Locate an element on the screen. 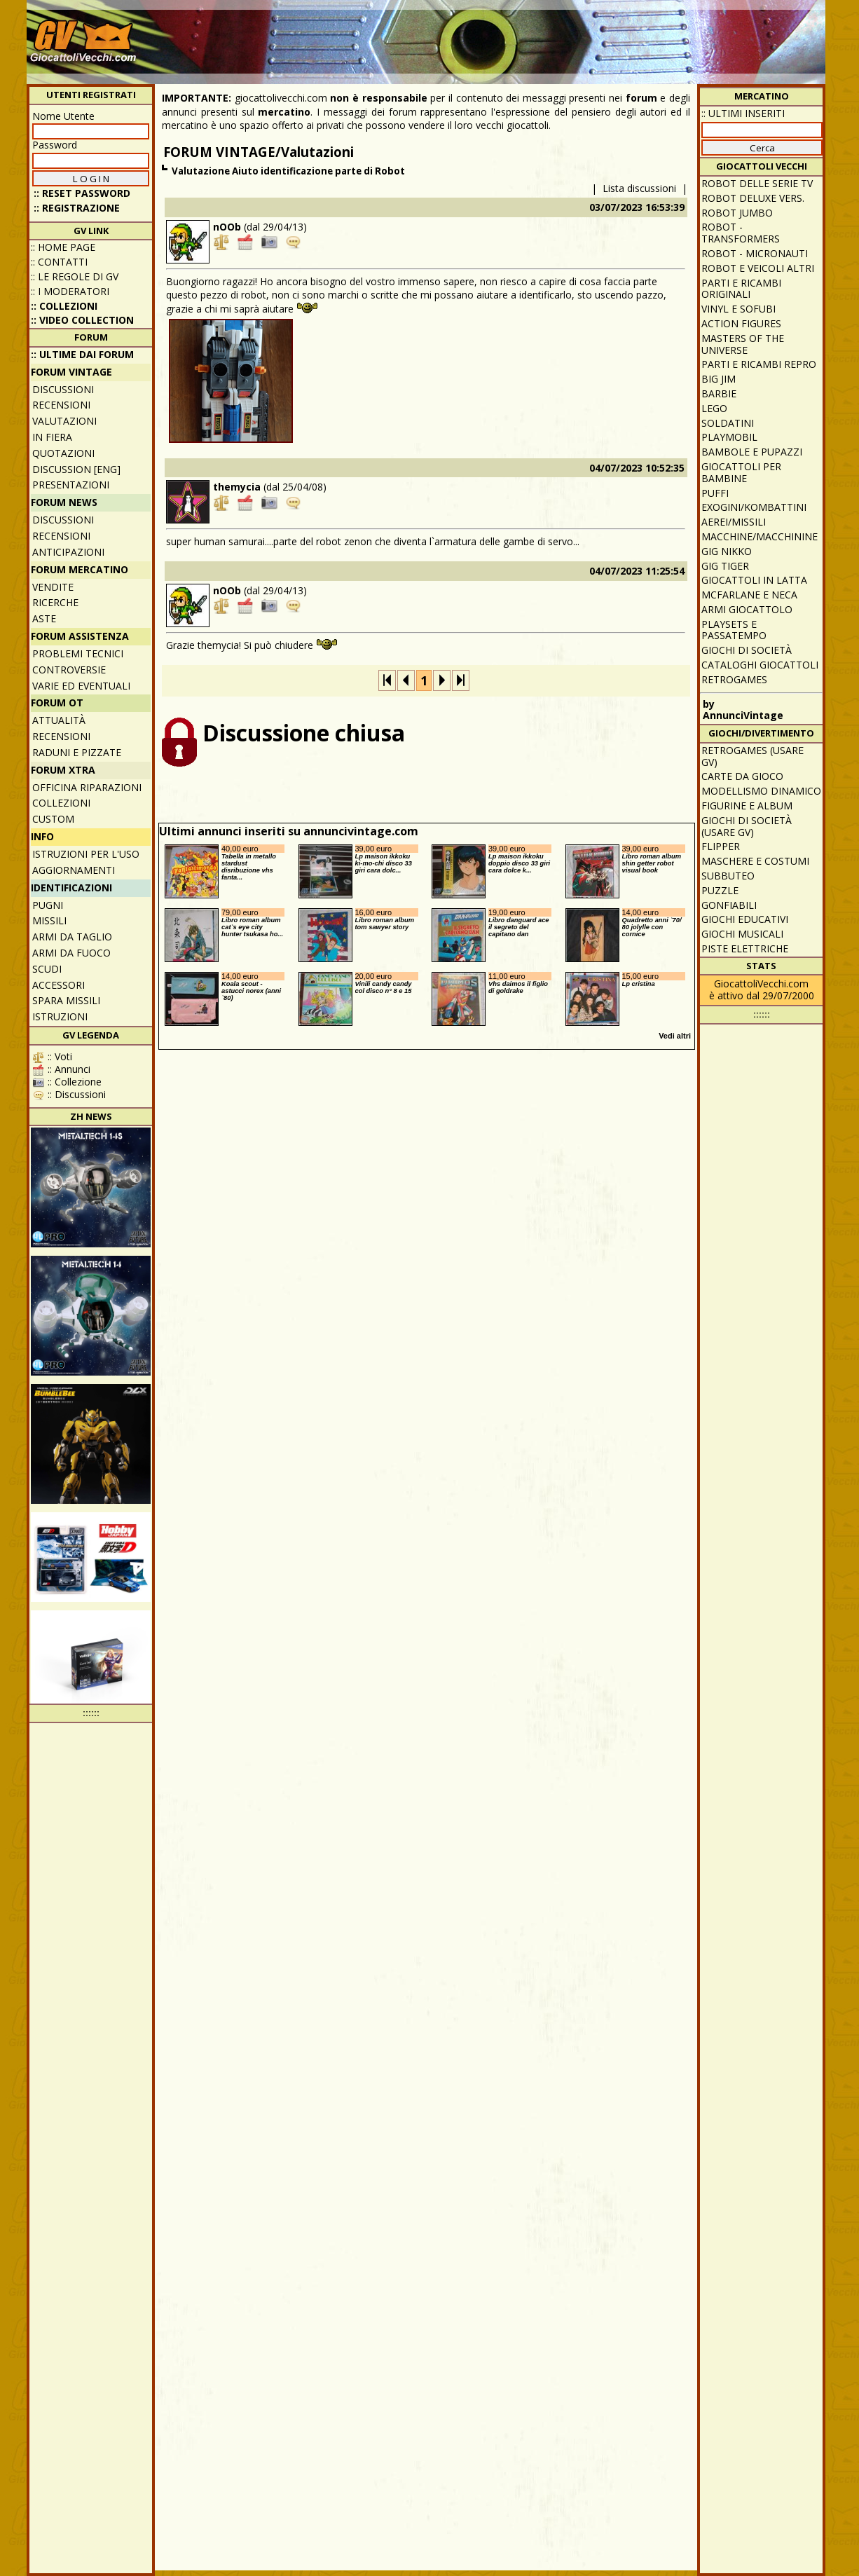 Image resolution: width=859 pixels, height=2576 pixels. Attualità is located at coordinates (58, 720).